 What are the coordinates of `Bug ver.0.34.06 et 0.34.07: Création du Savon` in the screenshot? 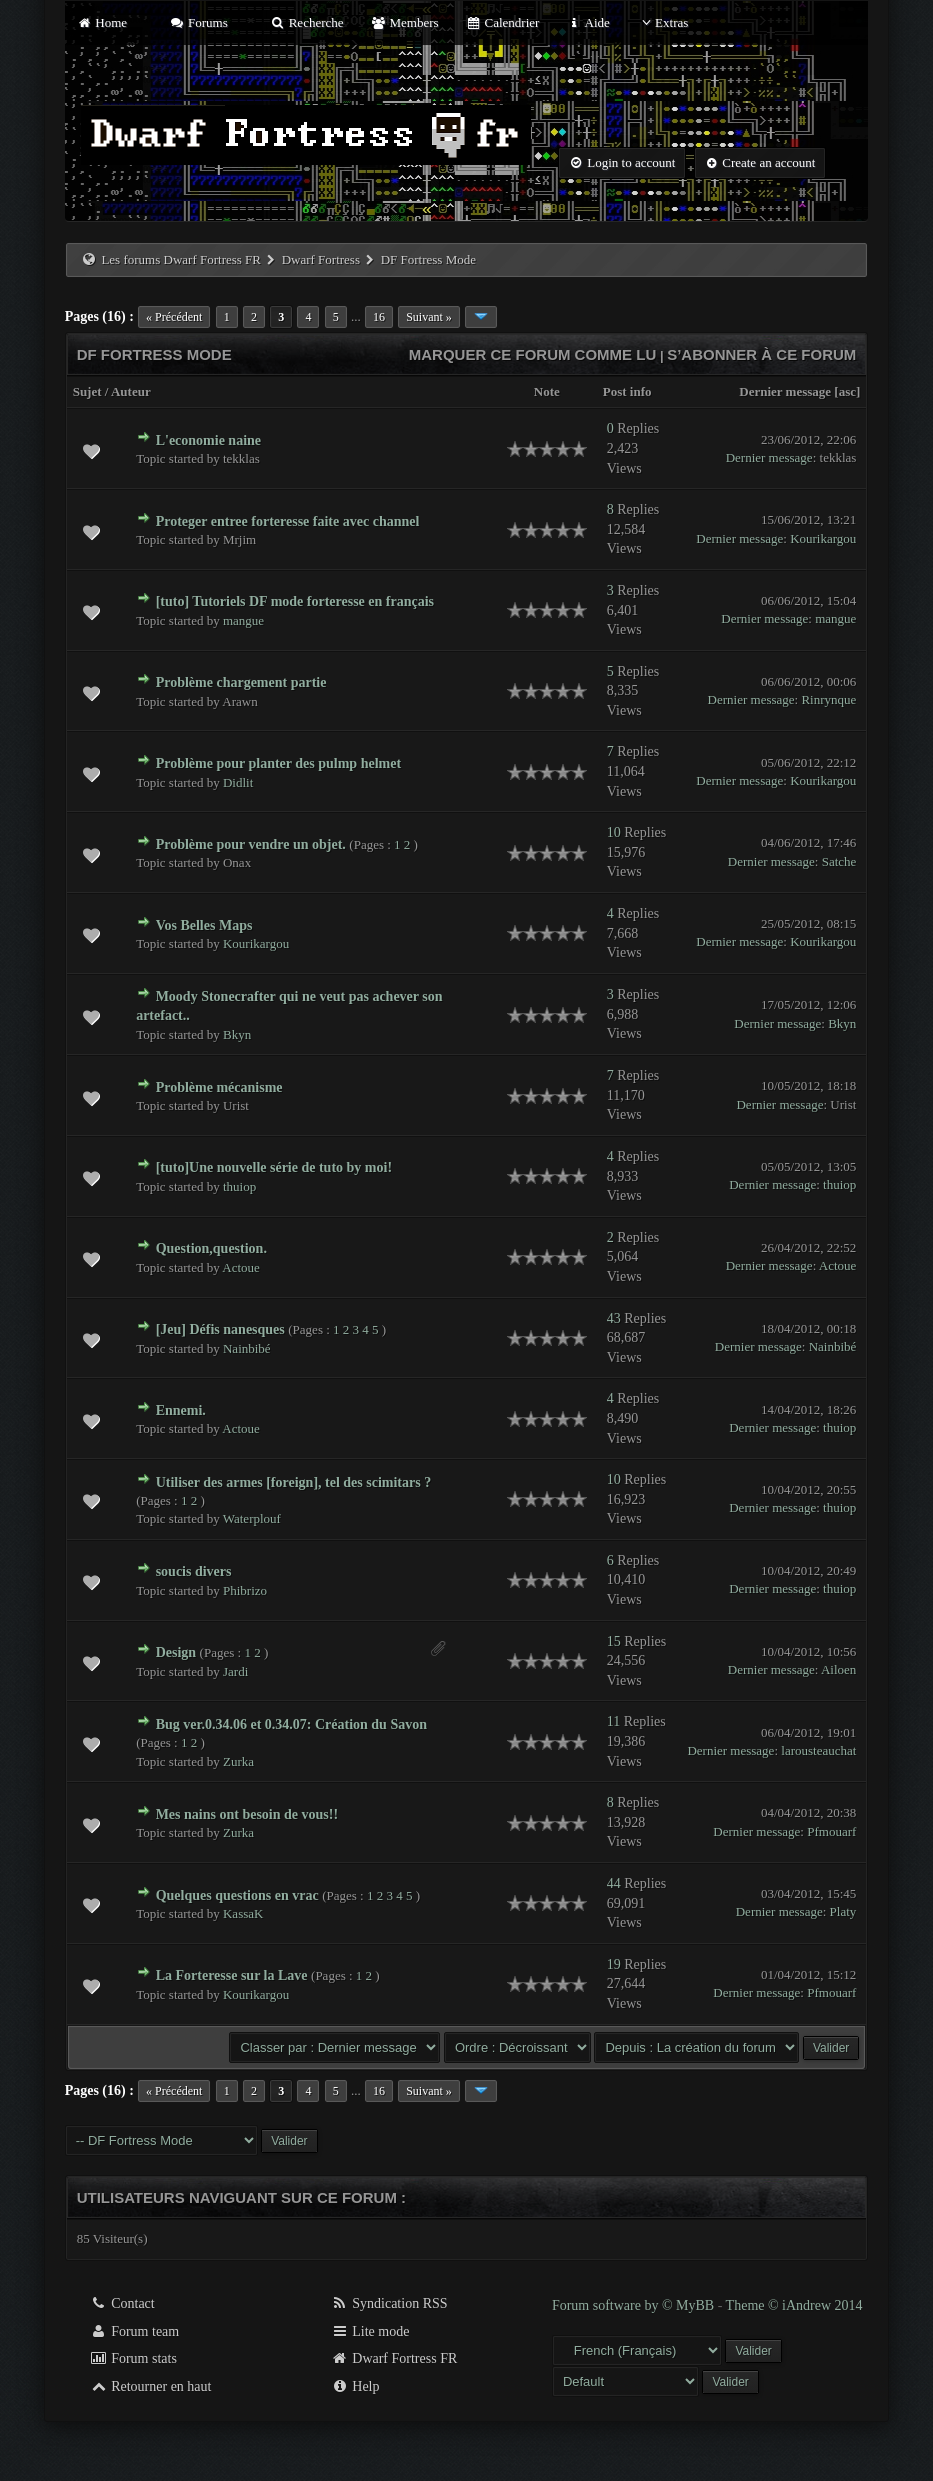 It's located at (291, 1724).